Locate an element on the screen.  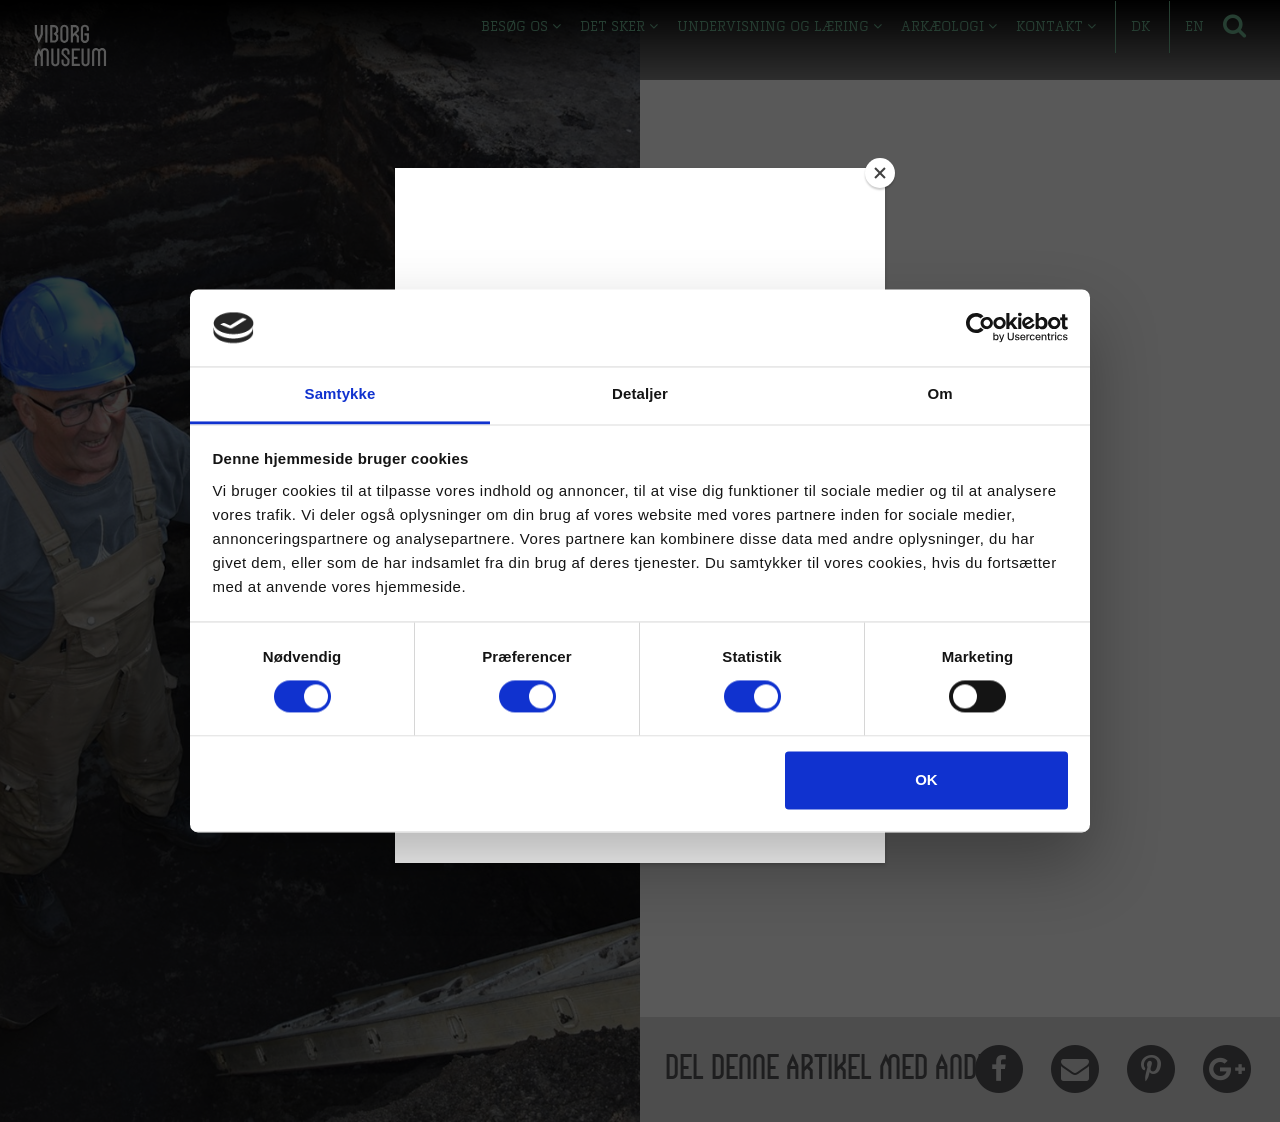
[Cookiebot af Usercentrics - åbner i et nyt vindue] is located at coordinates (980, 328).